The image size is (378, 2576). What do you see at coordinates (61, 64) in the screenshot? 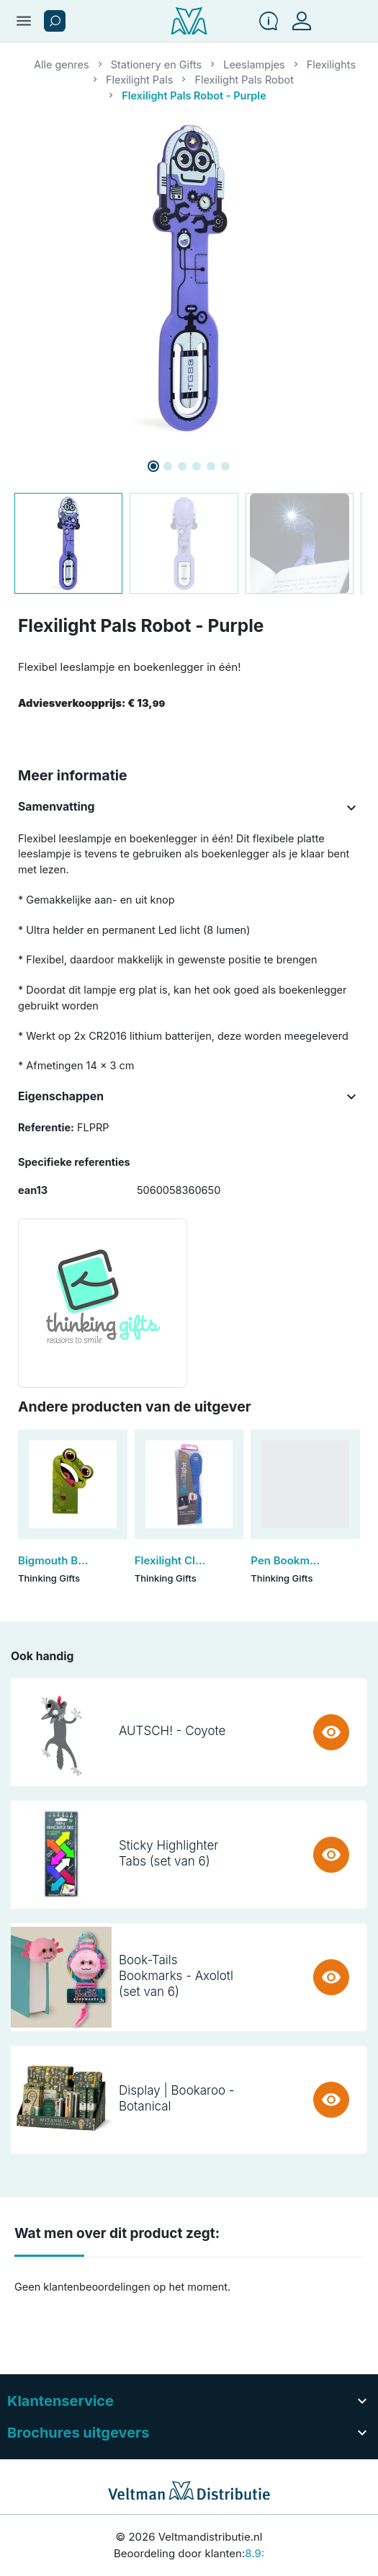
I see `Alle genres` at bounding box center [61, 64].